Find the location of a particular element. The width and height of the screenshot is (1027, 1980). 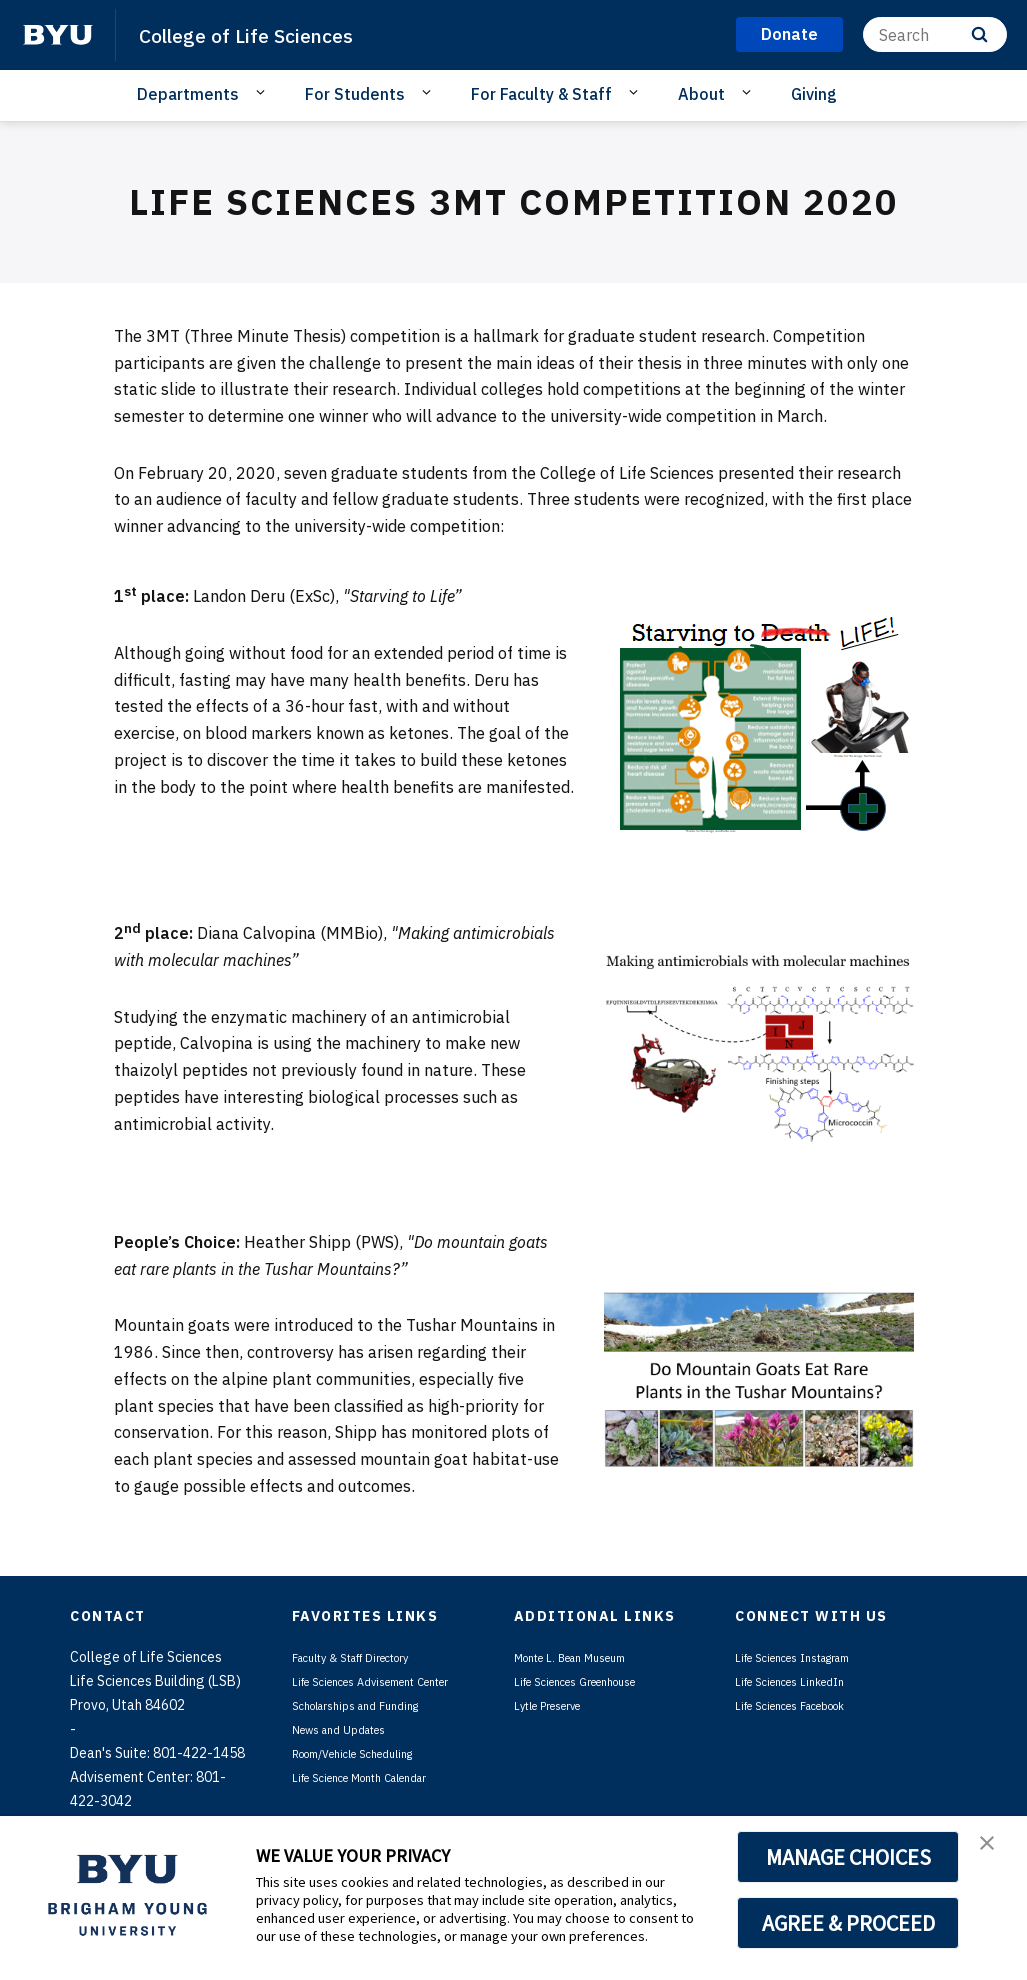

[Open Sub Navigation] is located at coordinates (263, 93).